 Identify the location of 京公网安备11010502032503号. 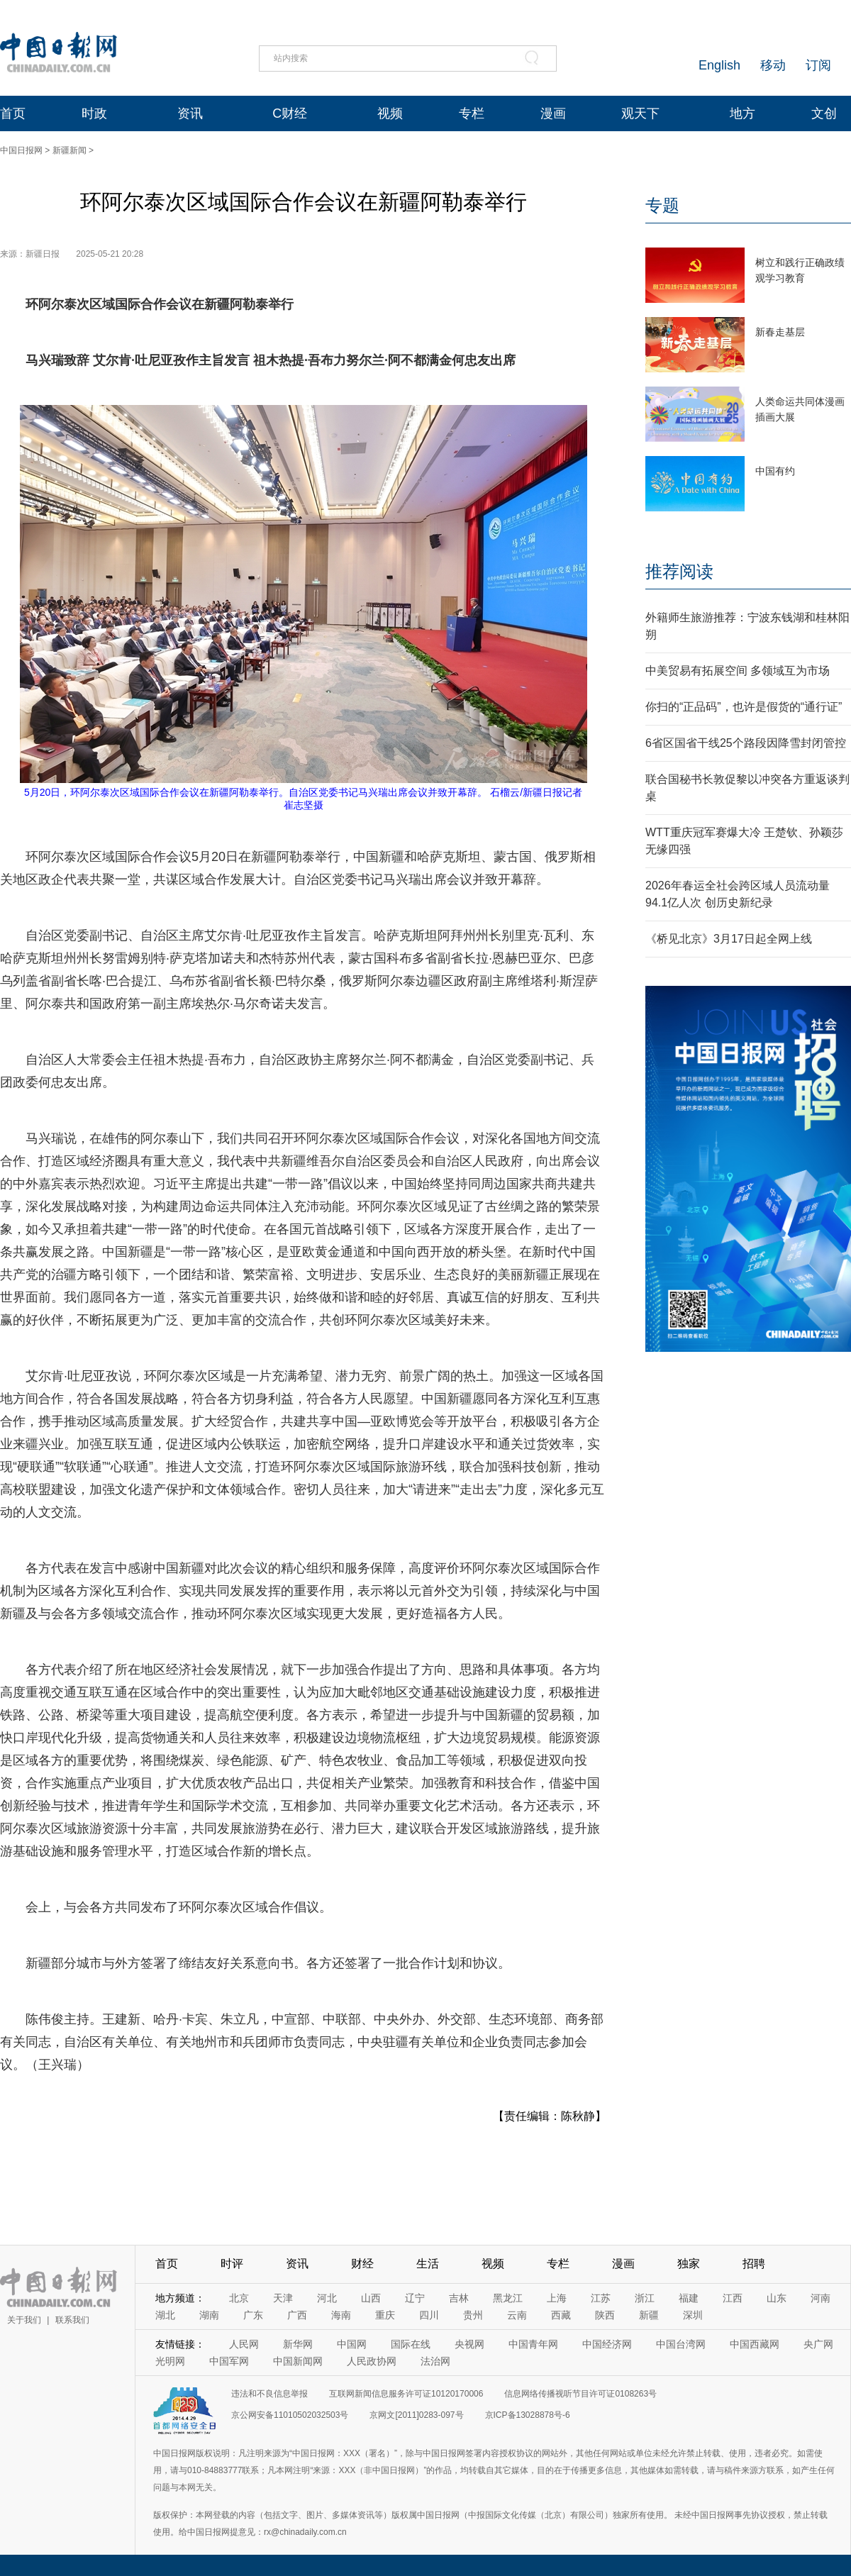
(289, 2415).